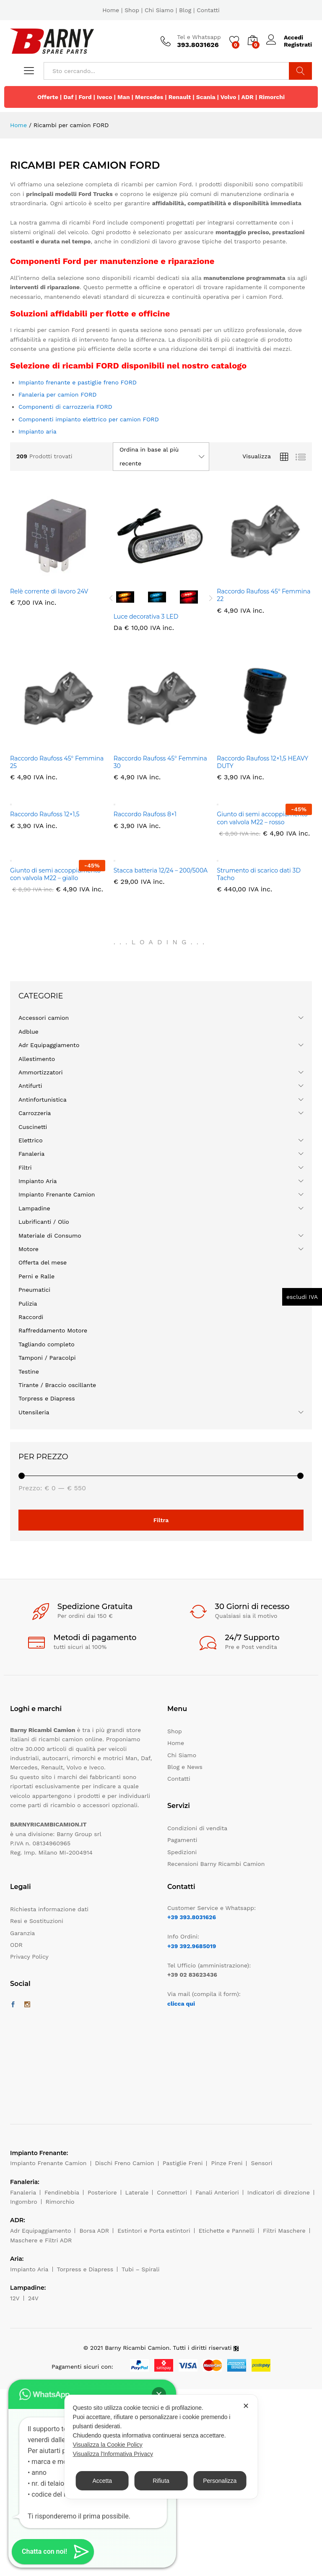 This screenshot has height=2576, width=322. What do you see at coordinates (199, 37) in the screenshot?
I see `Tel e Whatsapp` at bounding box center [199, 37].